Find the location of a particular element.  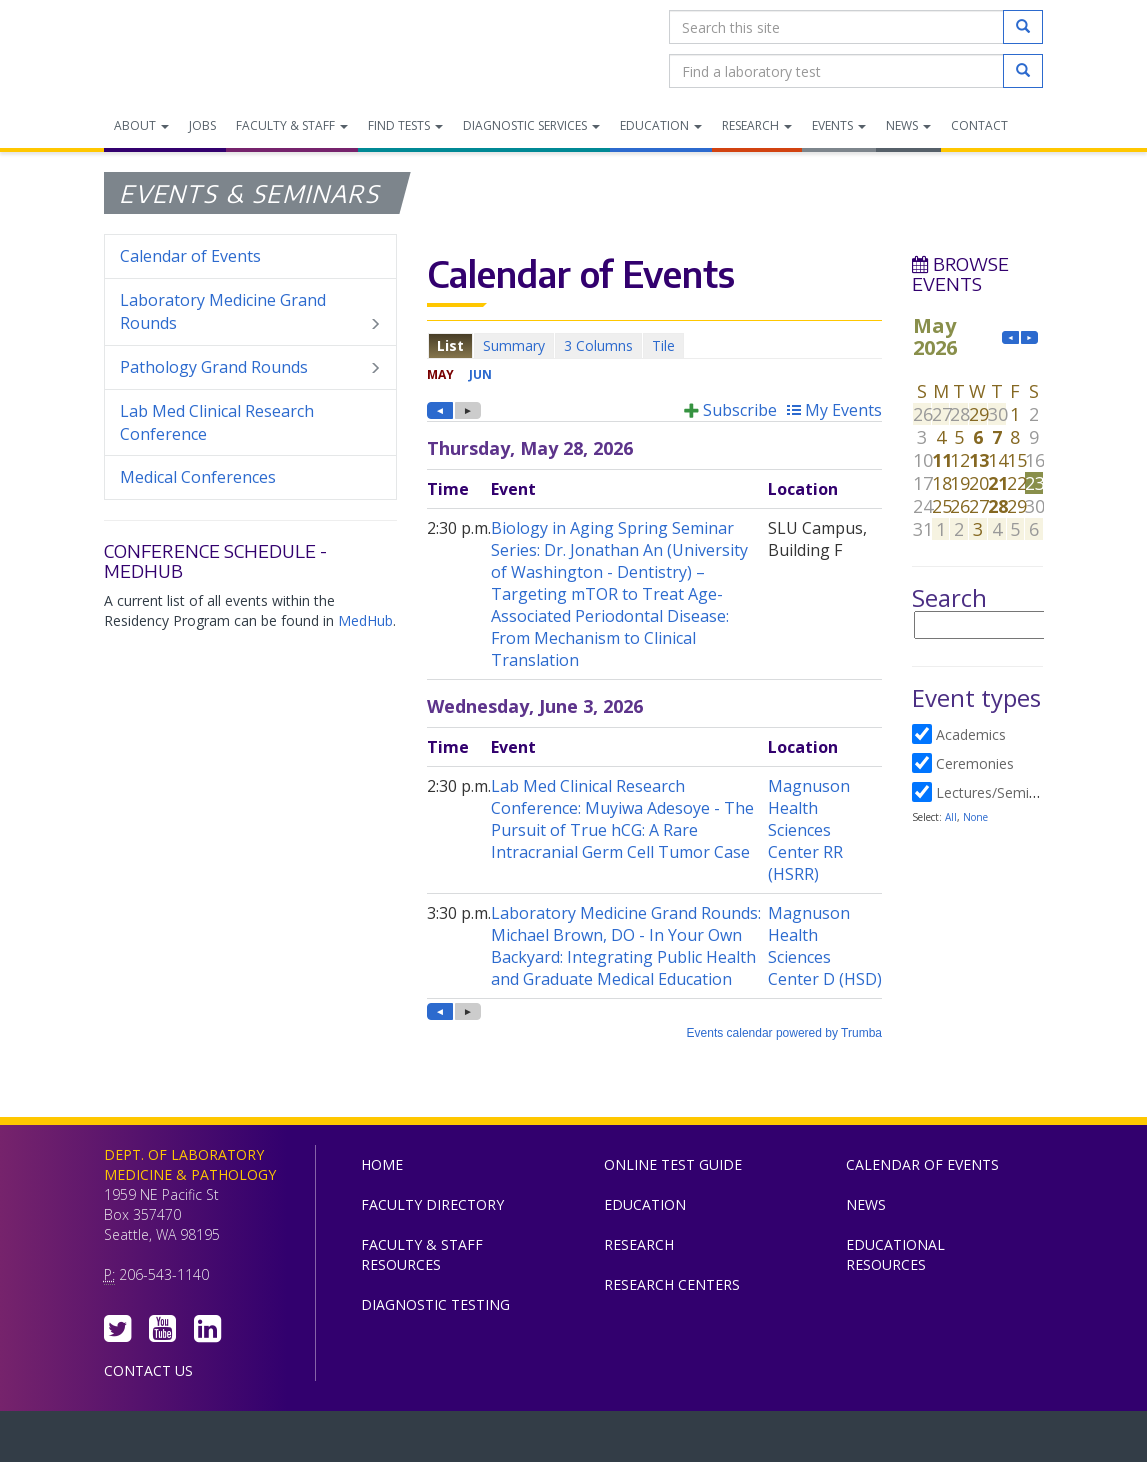

Department of Laboratory Medicine & Pathology, UW Medicine, University of Washington is located at coordinates (206, 49).